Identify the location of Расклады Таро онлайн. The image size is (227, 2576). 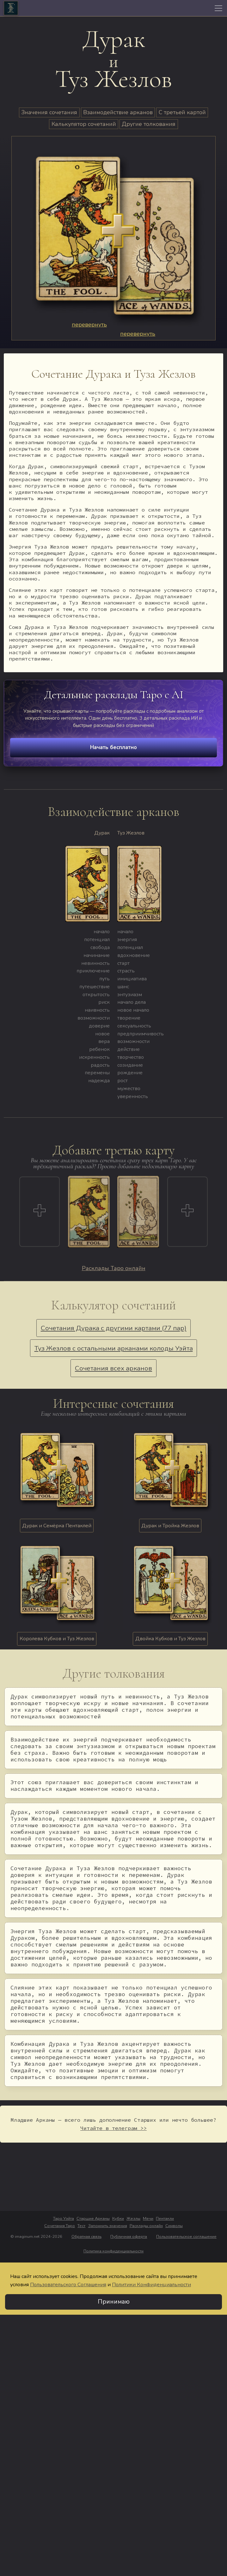
(113, 1268).